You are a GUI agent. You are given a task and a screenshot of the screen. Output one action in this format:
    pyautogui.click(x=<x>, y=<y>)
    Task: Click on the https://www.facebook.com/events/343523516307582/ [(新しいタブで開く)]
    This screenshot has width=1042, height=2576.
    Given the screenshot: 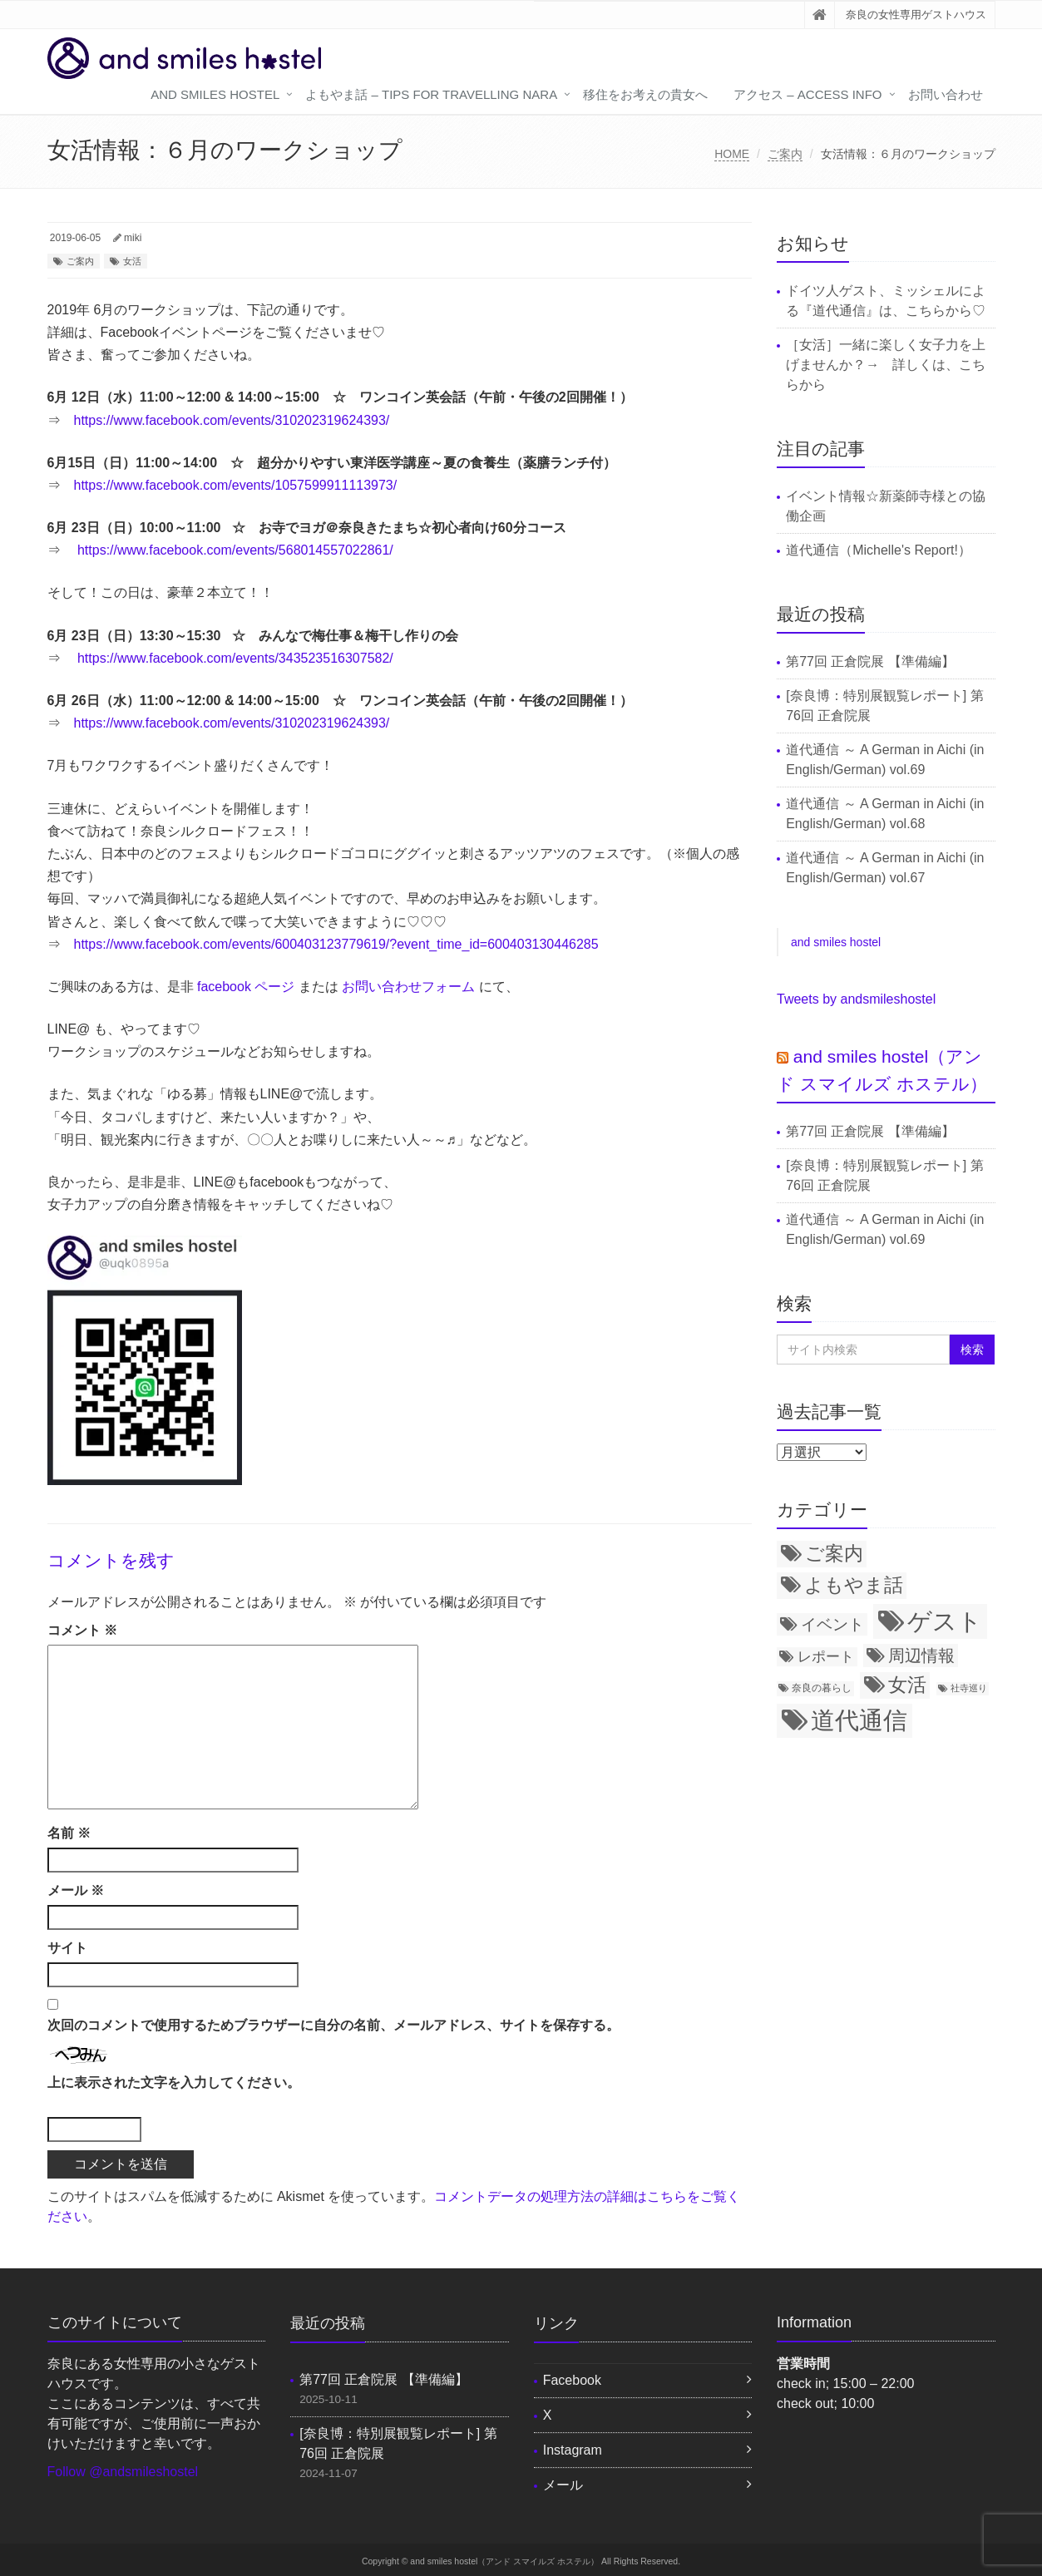 What is the action you would take?
    pyautogui.click(x=235, y=658)
    